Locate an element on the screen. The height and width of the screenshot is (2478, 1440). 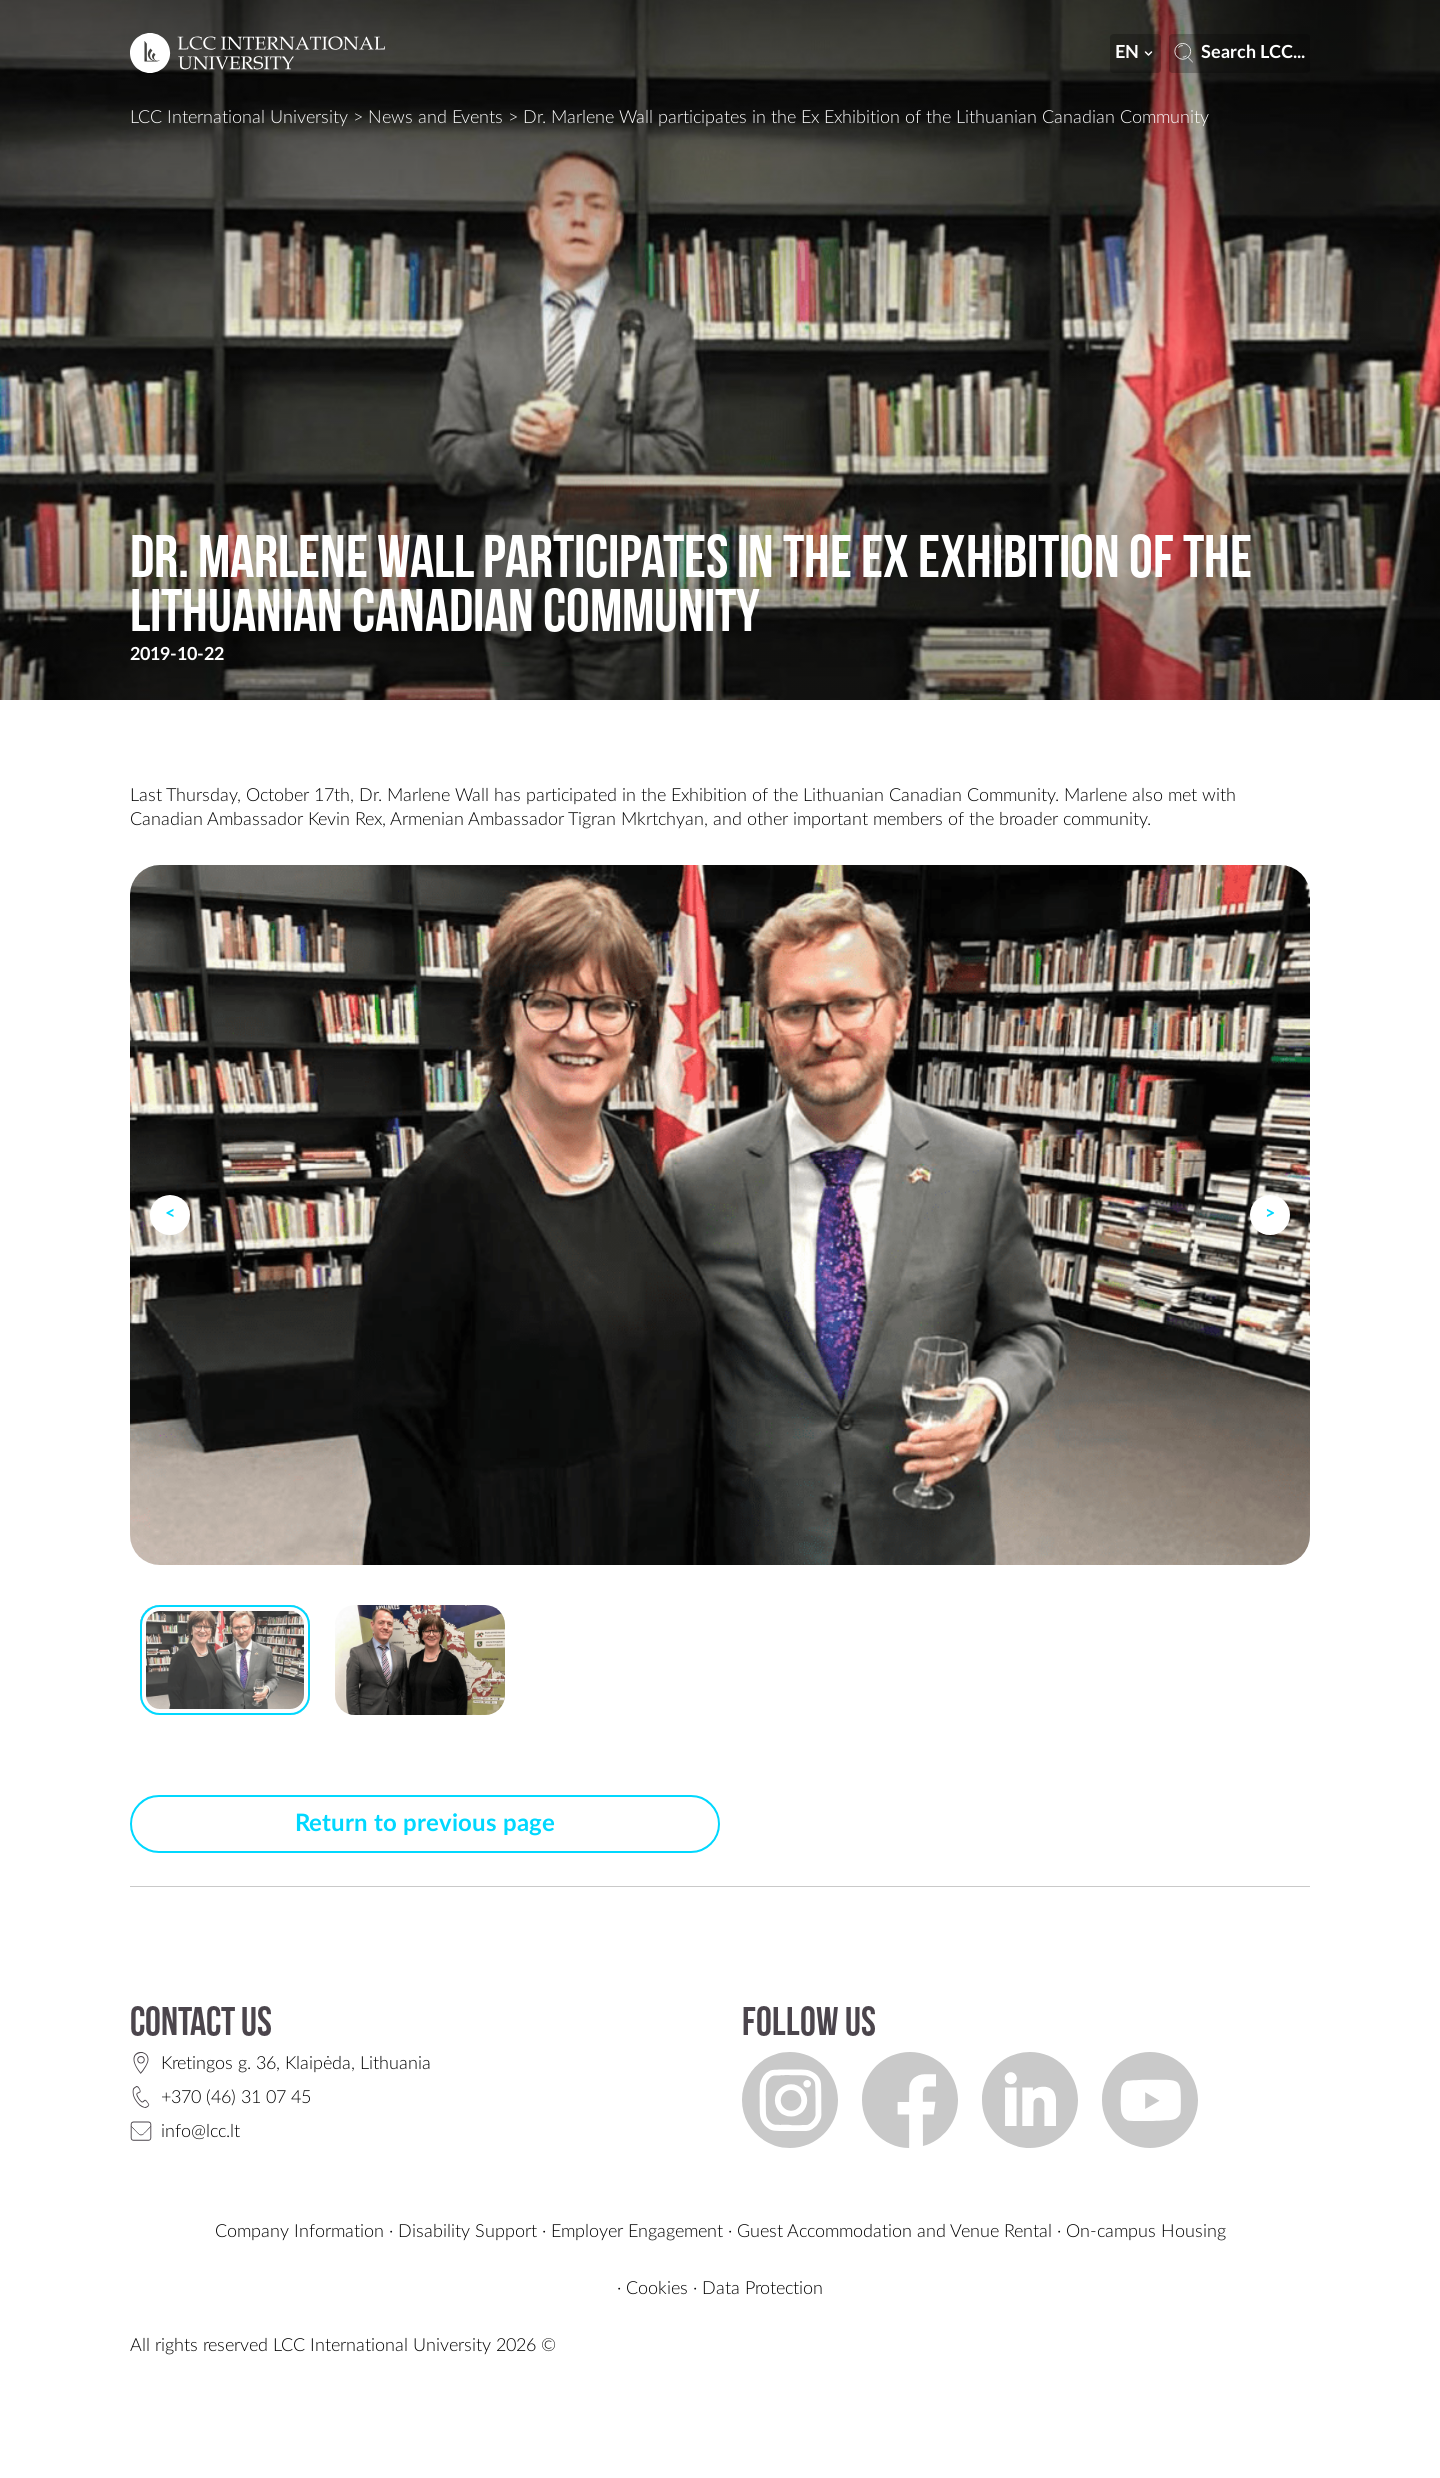
+370 (46) 31 07 45 is located at coordinates (236, 2098).